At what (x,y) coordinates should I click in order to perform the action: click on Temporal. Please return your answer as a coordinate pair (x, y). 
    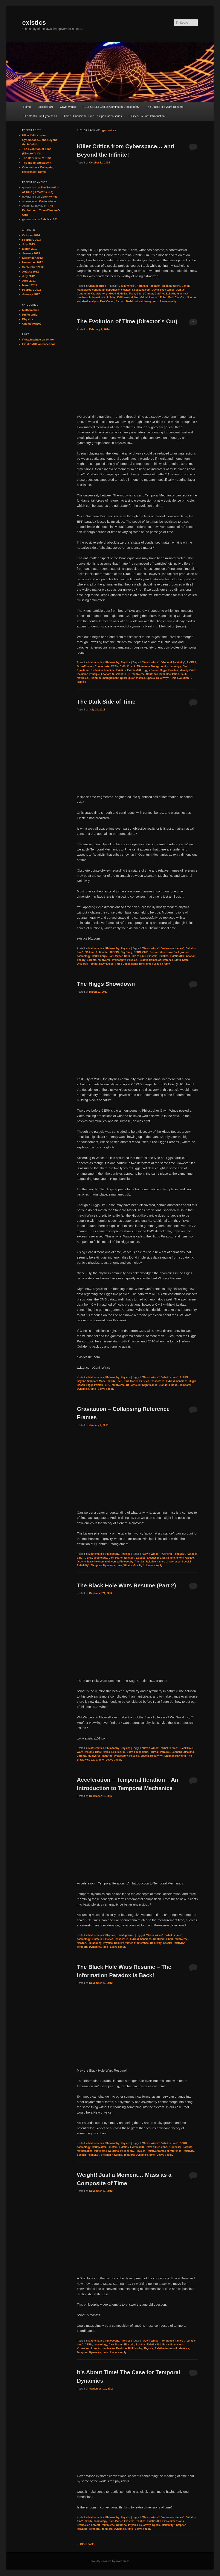
    Looking at the image, I should click on (94, 2528).